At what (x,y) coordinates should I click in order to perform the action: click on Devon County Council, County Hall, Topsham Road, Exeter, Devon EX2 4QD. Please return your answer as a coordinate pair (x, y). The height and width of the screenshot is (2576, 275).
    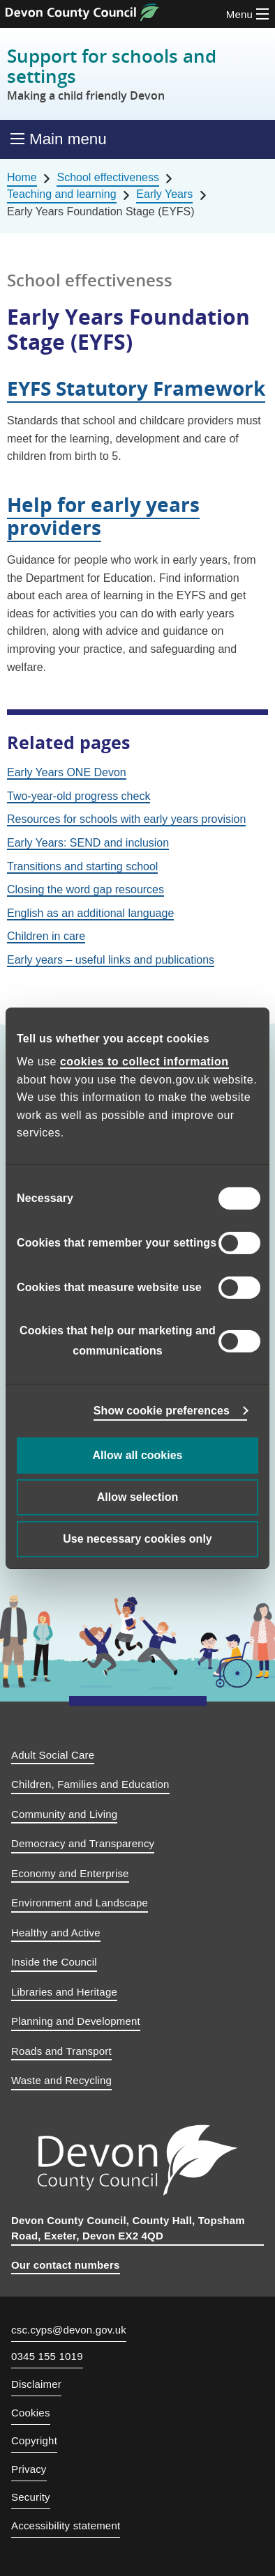
    Looking at the image, I should click on (128, 2228).